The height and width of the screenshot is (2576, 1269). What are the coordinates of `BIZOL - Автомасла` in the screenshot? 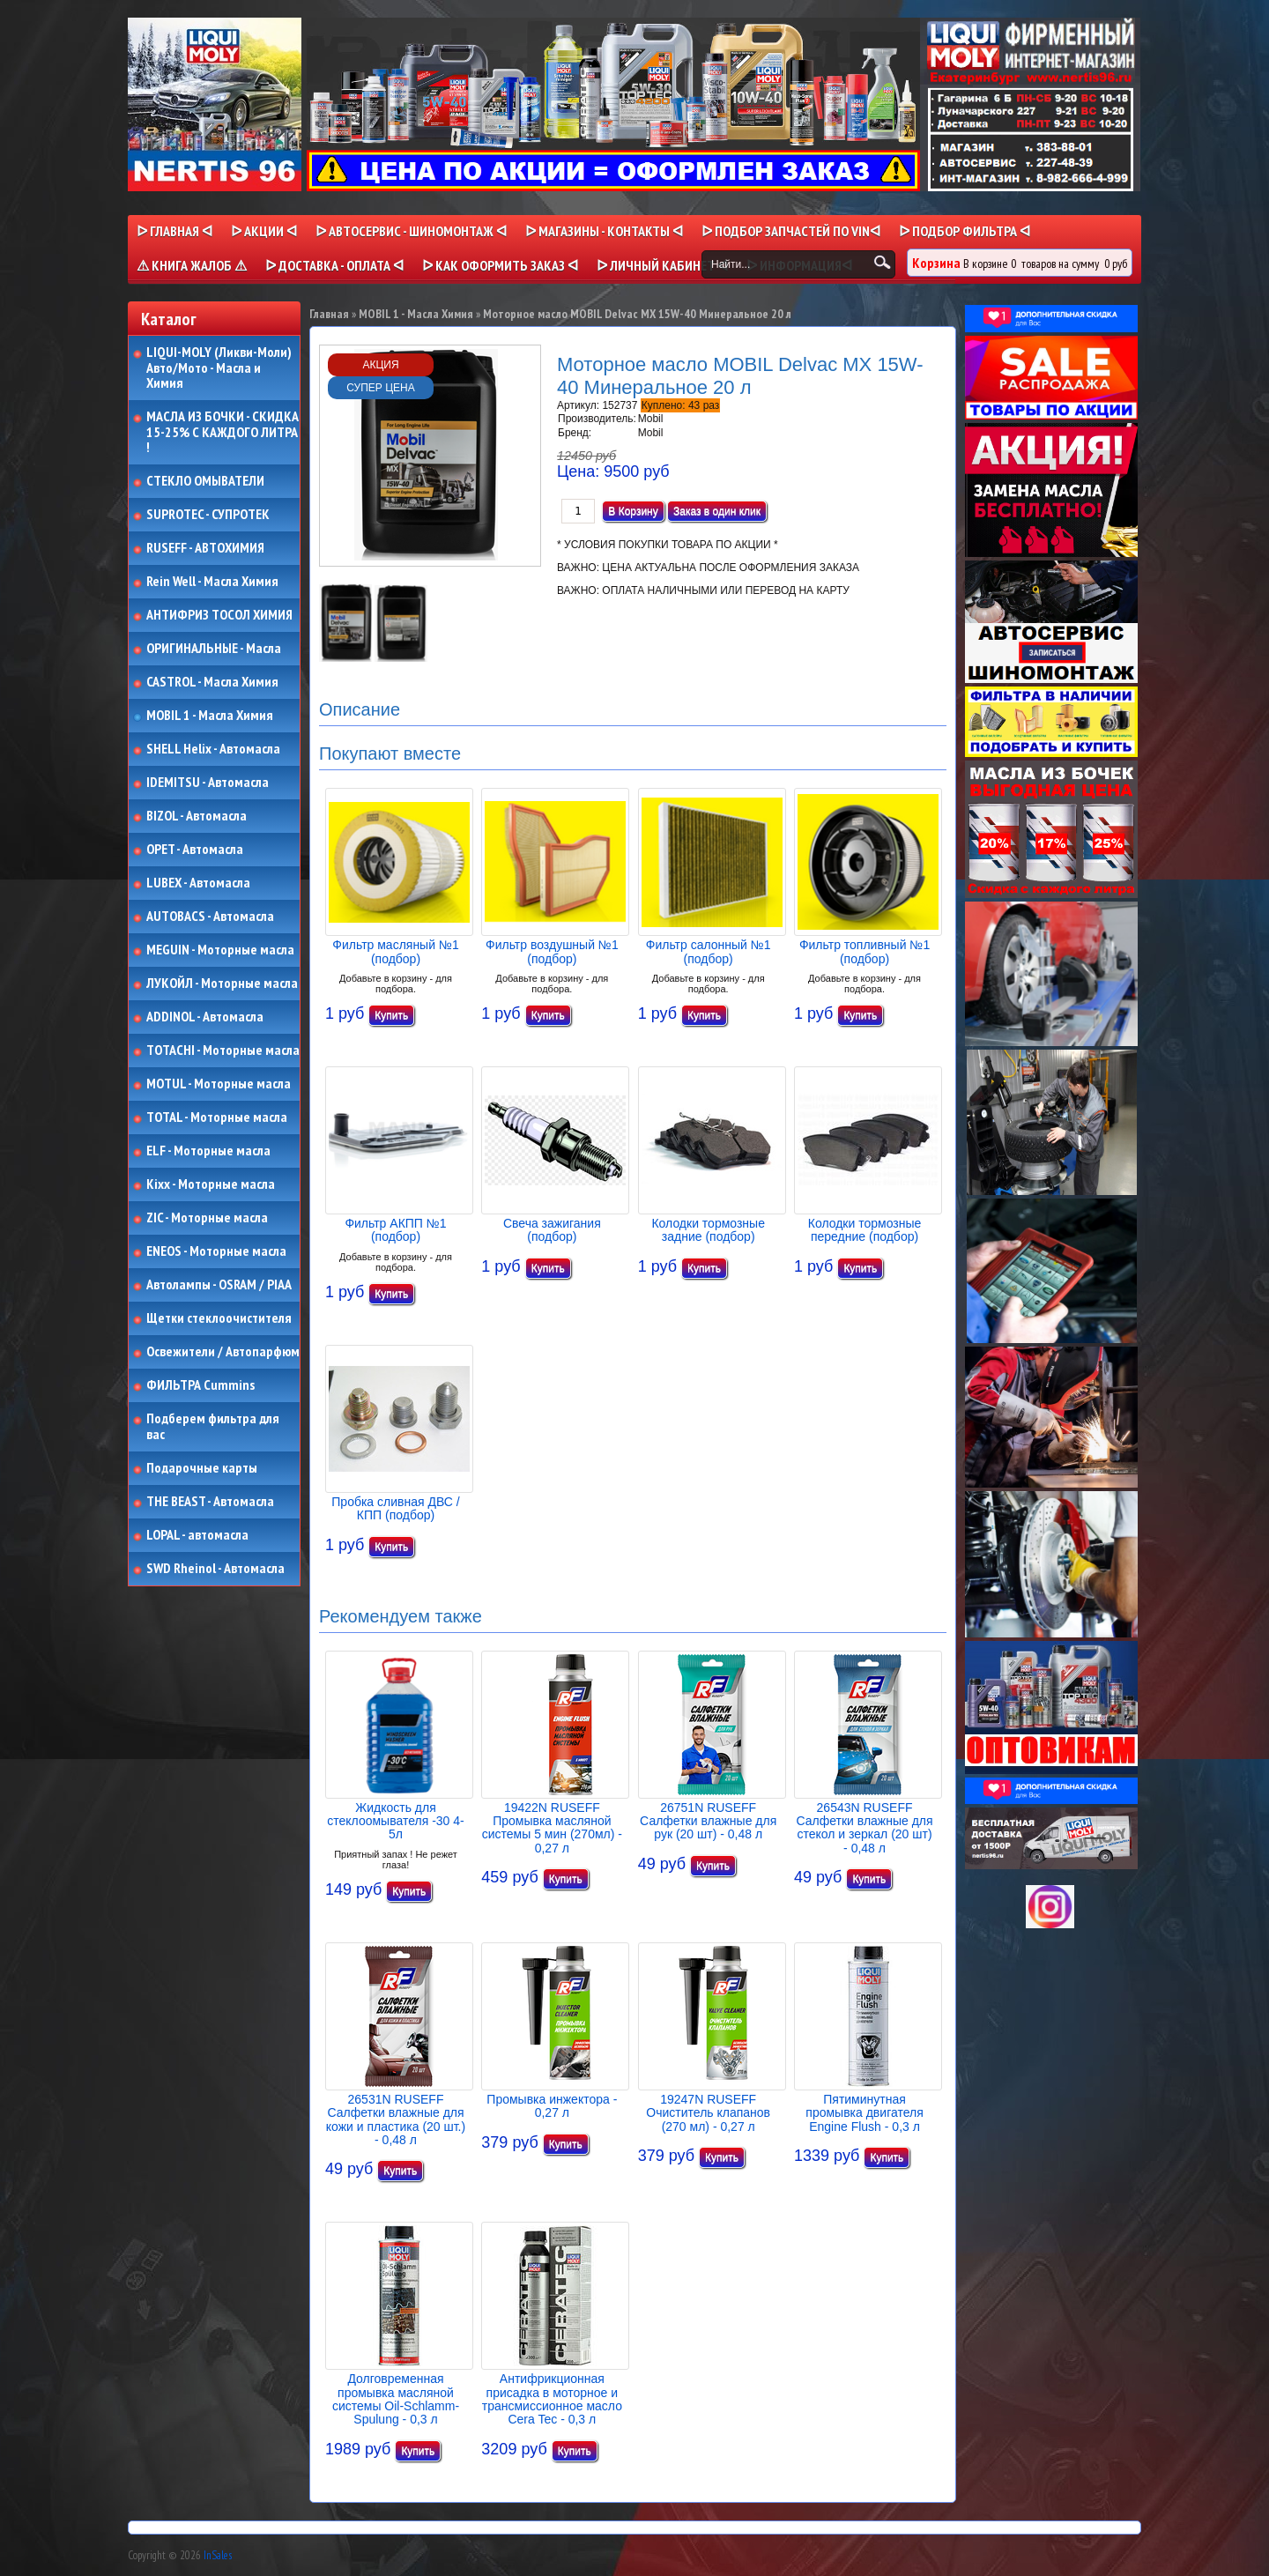 It's located at (196, 816).